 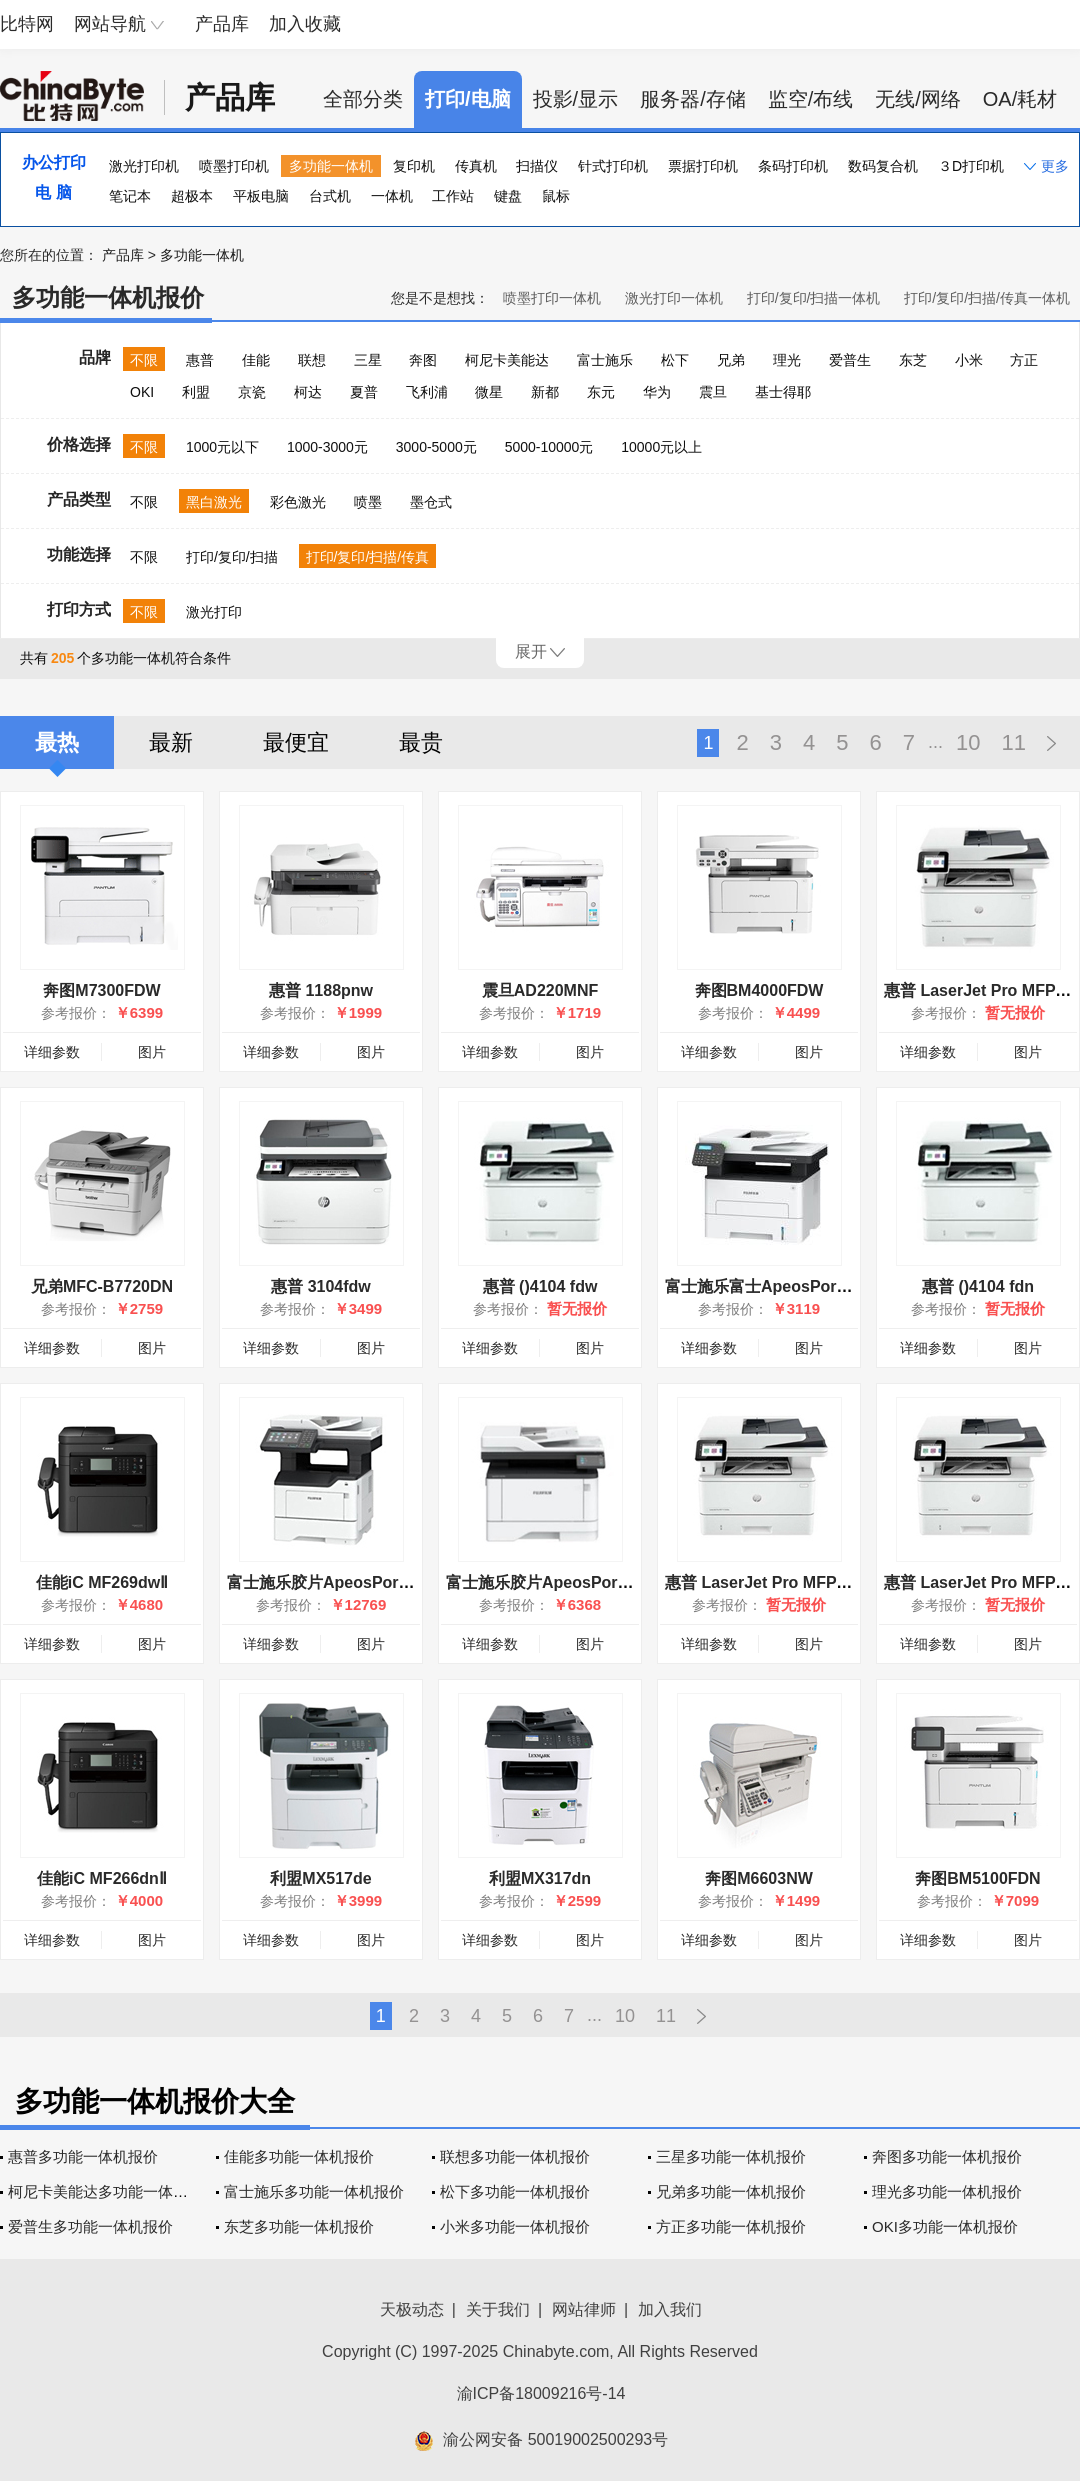 What do you see at coordinates (1024, 360) in the screenshot?
I see `方正` at bounding box center [1024, 360].